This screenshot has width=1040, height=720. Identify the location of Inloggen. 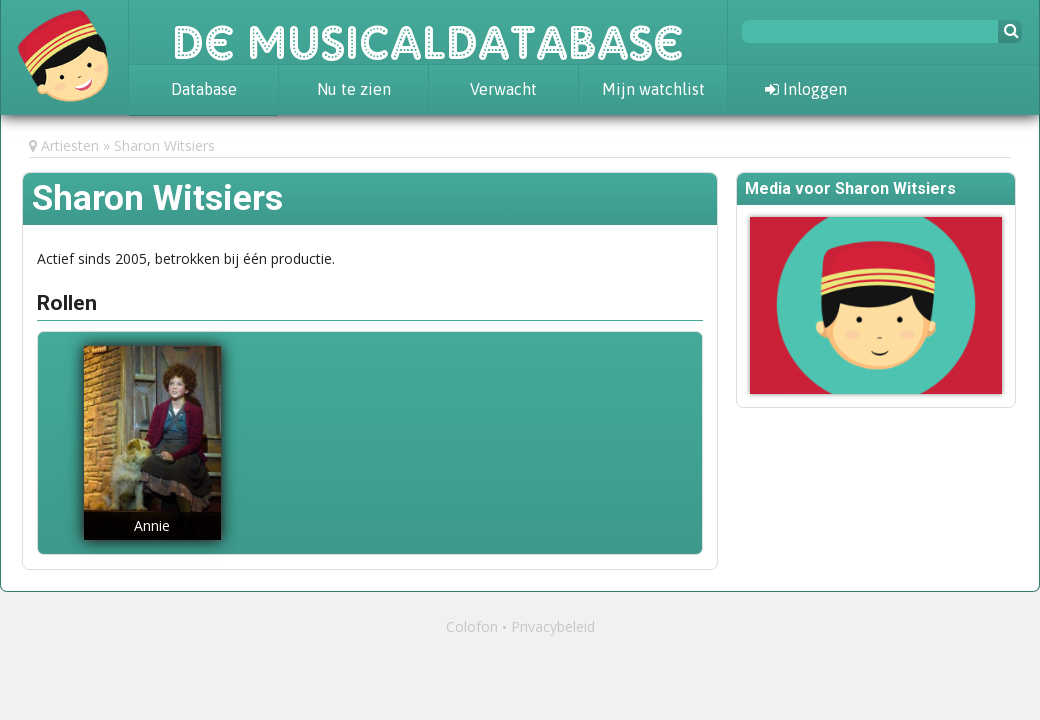
(806, 89).